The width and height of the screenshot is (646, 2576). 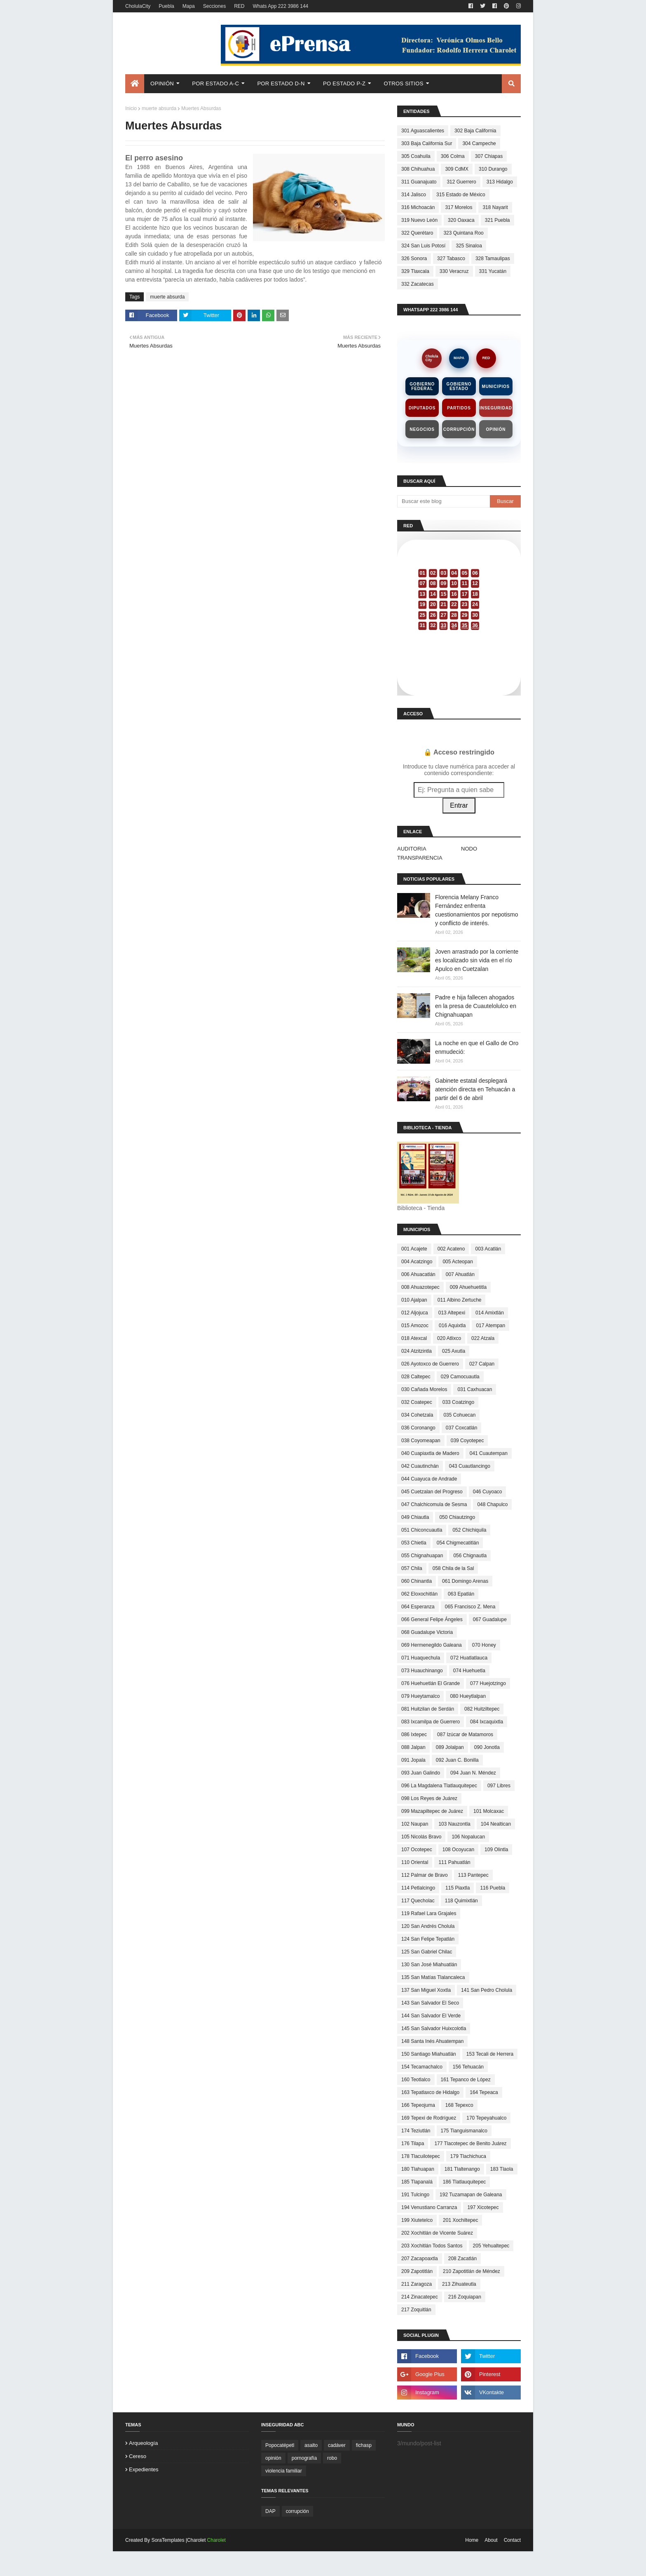 I want to click on 008 Ahuazotepec, so click(x=420, y=1287).